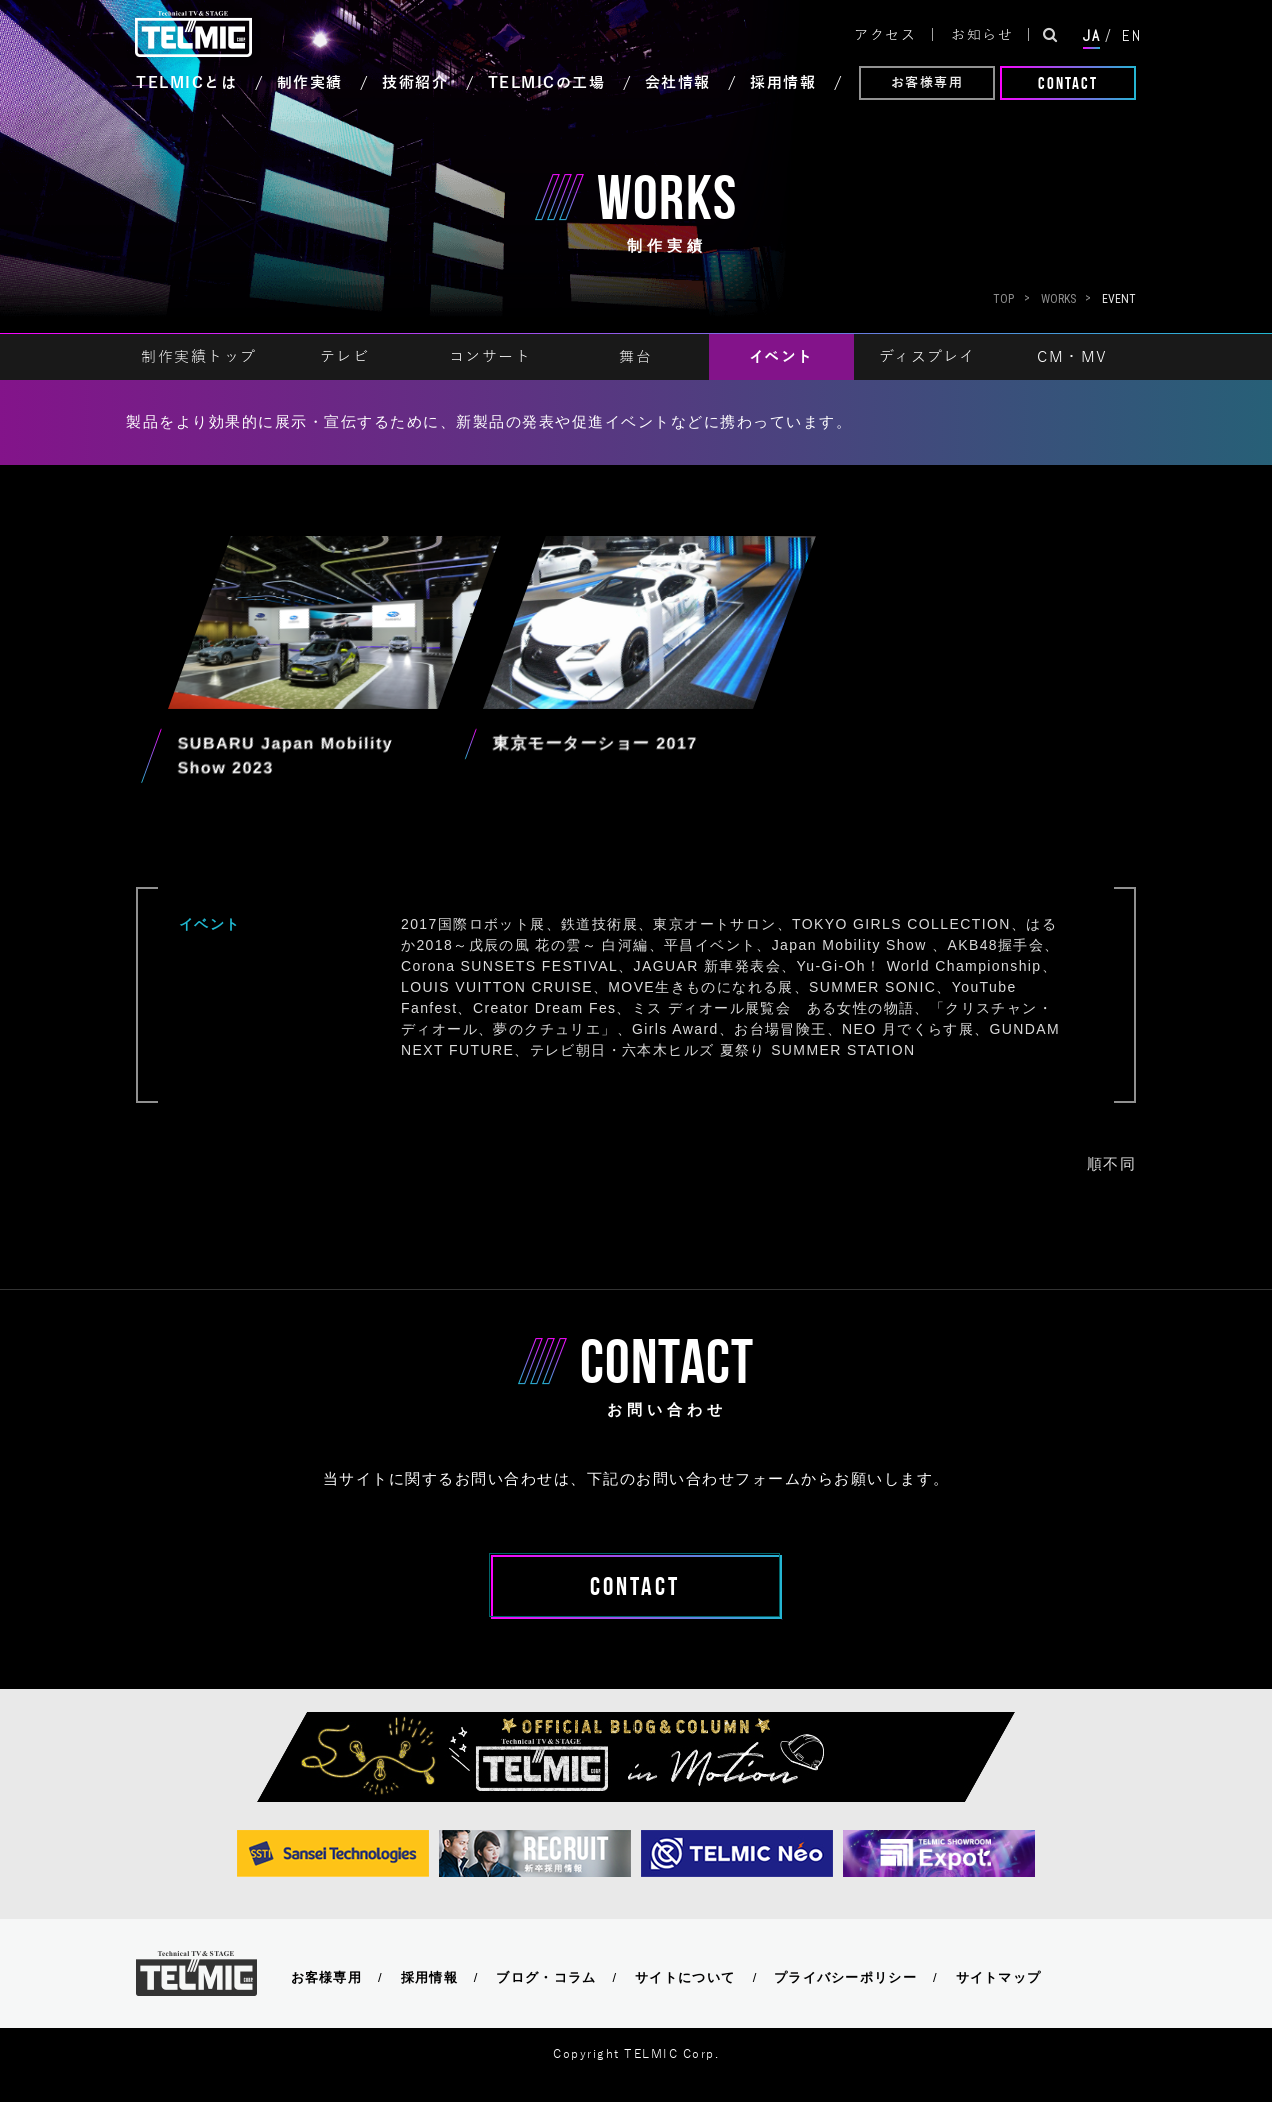 This screenshot has height=2102, width=1272. What do you see at coordinates (1119, 299) in the screenshot?
I see `EVENT` at bounding box center [1119, 299].